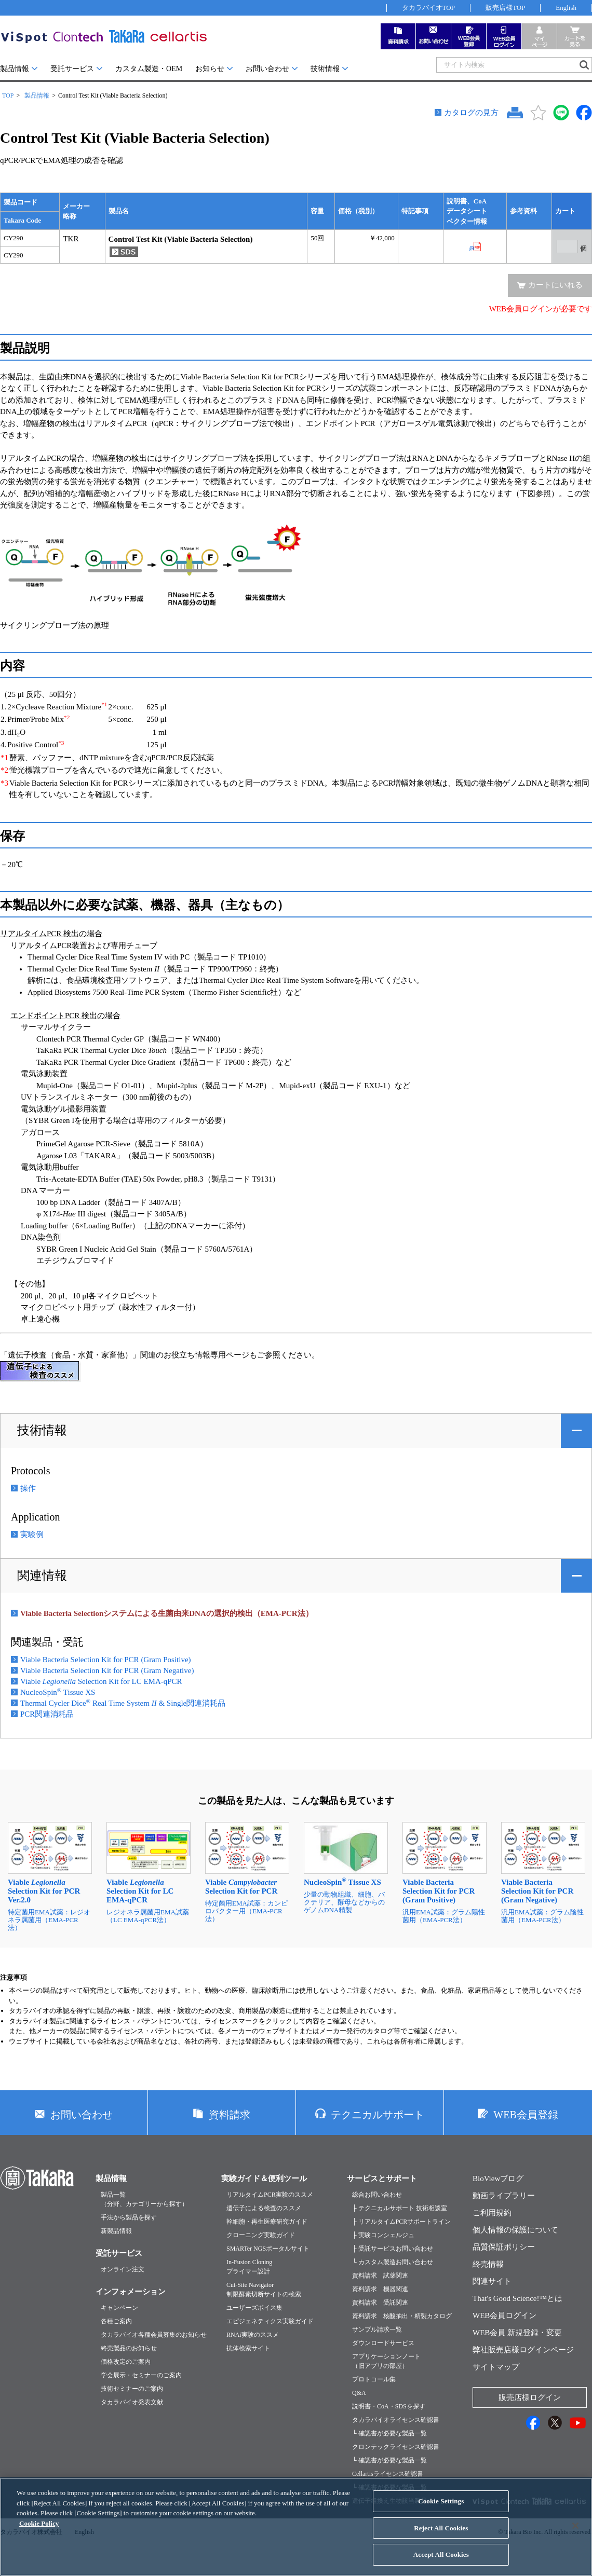 This screenshot has height=2576, width=592. Describe the element at coordinates (395, 2419) in the screenshot. I see `タカラバイオライセンス確認書` at that location.